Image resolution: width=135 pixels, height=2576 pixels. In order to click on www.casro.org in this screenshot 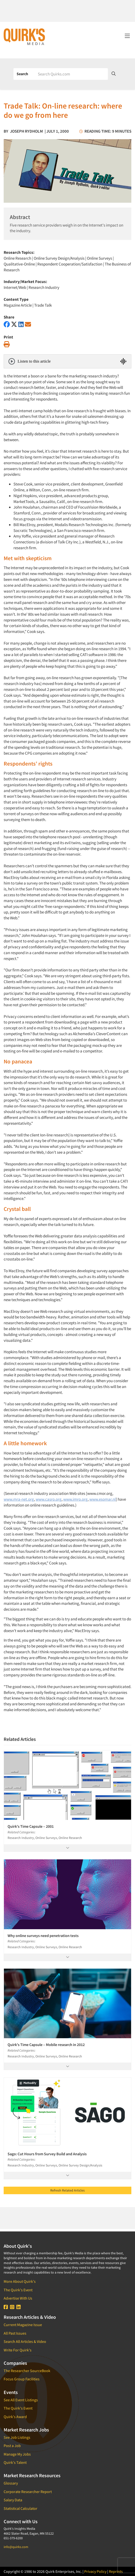, I will do `click(49, 1499)`.